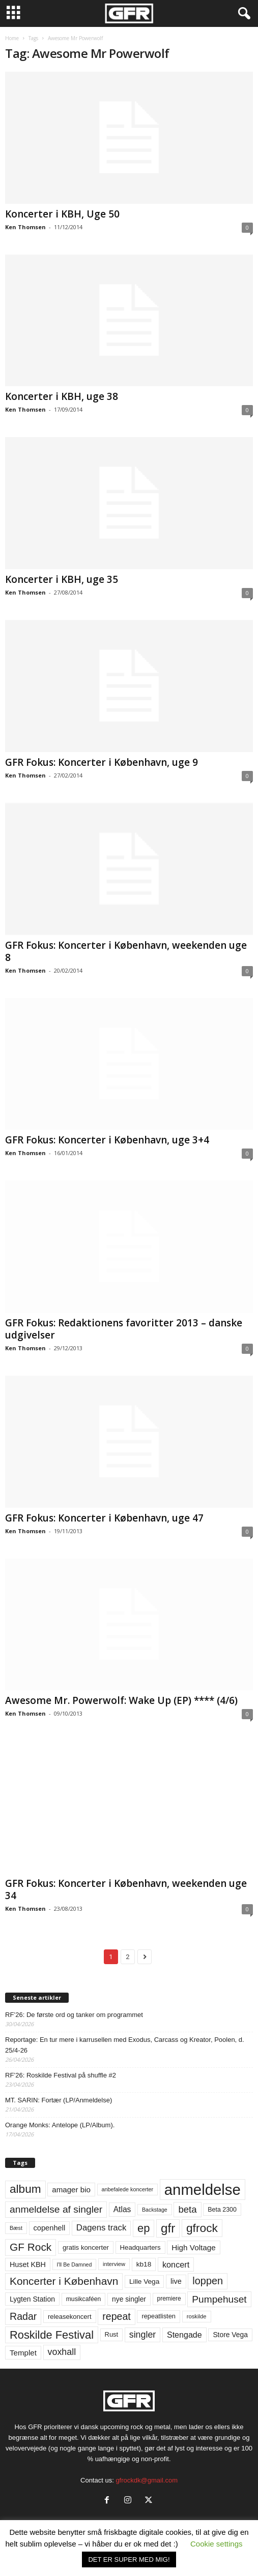 The image size is (258, 2576). Describe the element at coordinates (23, 2316) in the screenshot. I see `Radar [Radar (160 elementer)]` at that location.